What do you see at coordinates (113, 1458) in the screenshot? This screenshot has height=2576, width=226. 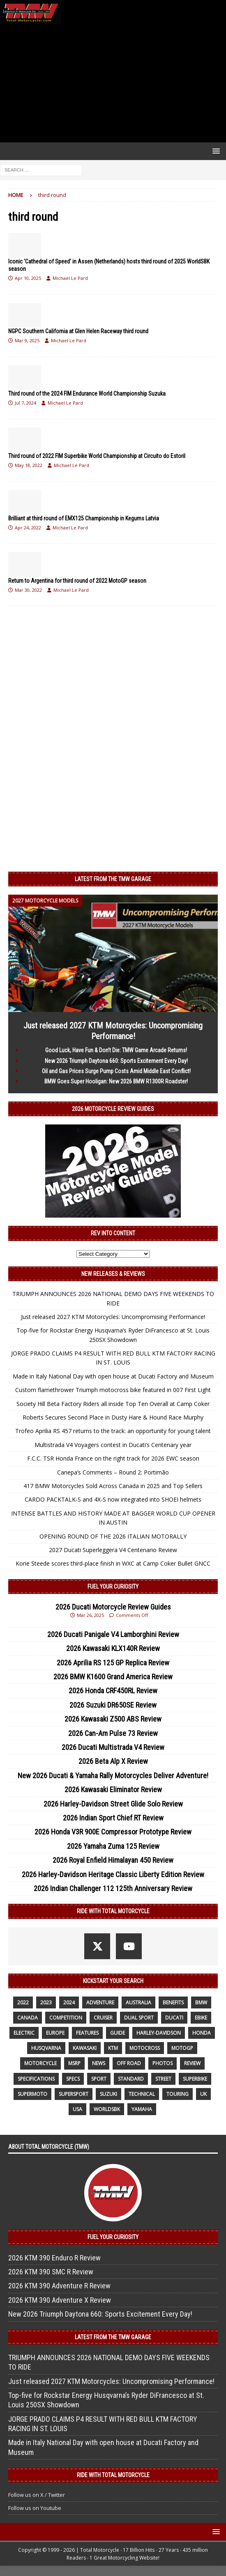 I see `F.C.C. TSR Honda France on the right track for 2026 EWC season` at bounding box center [113, 1458].